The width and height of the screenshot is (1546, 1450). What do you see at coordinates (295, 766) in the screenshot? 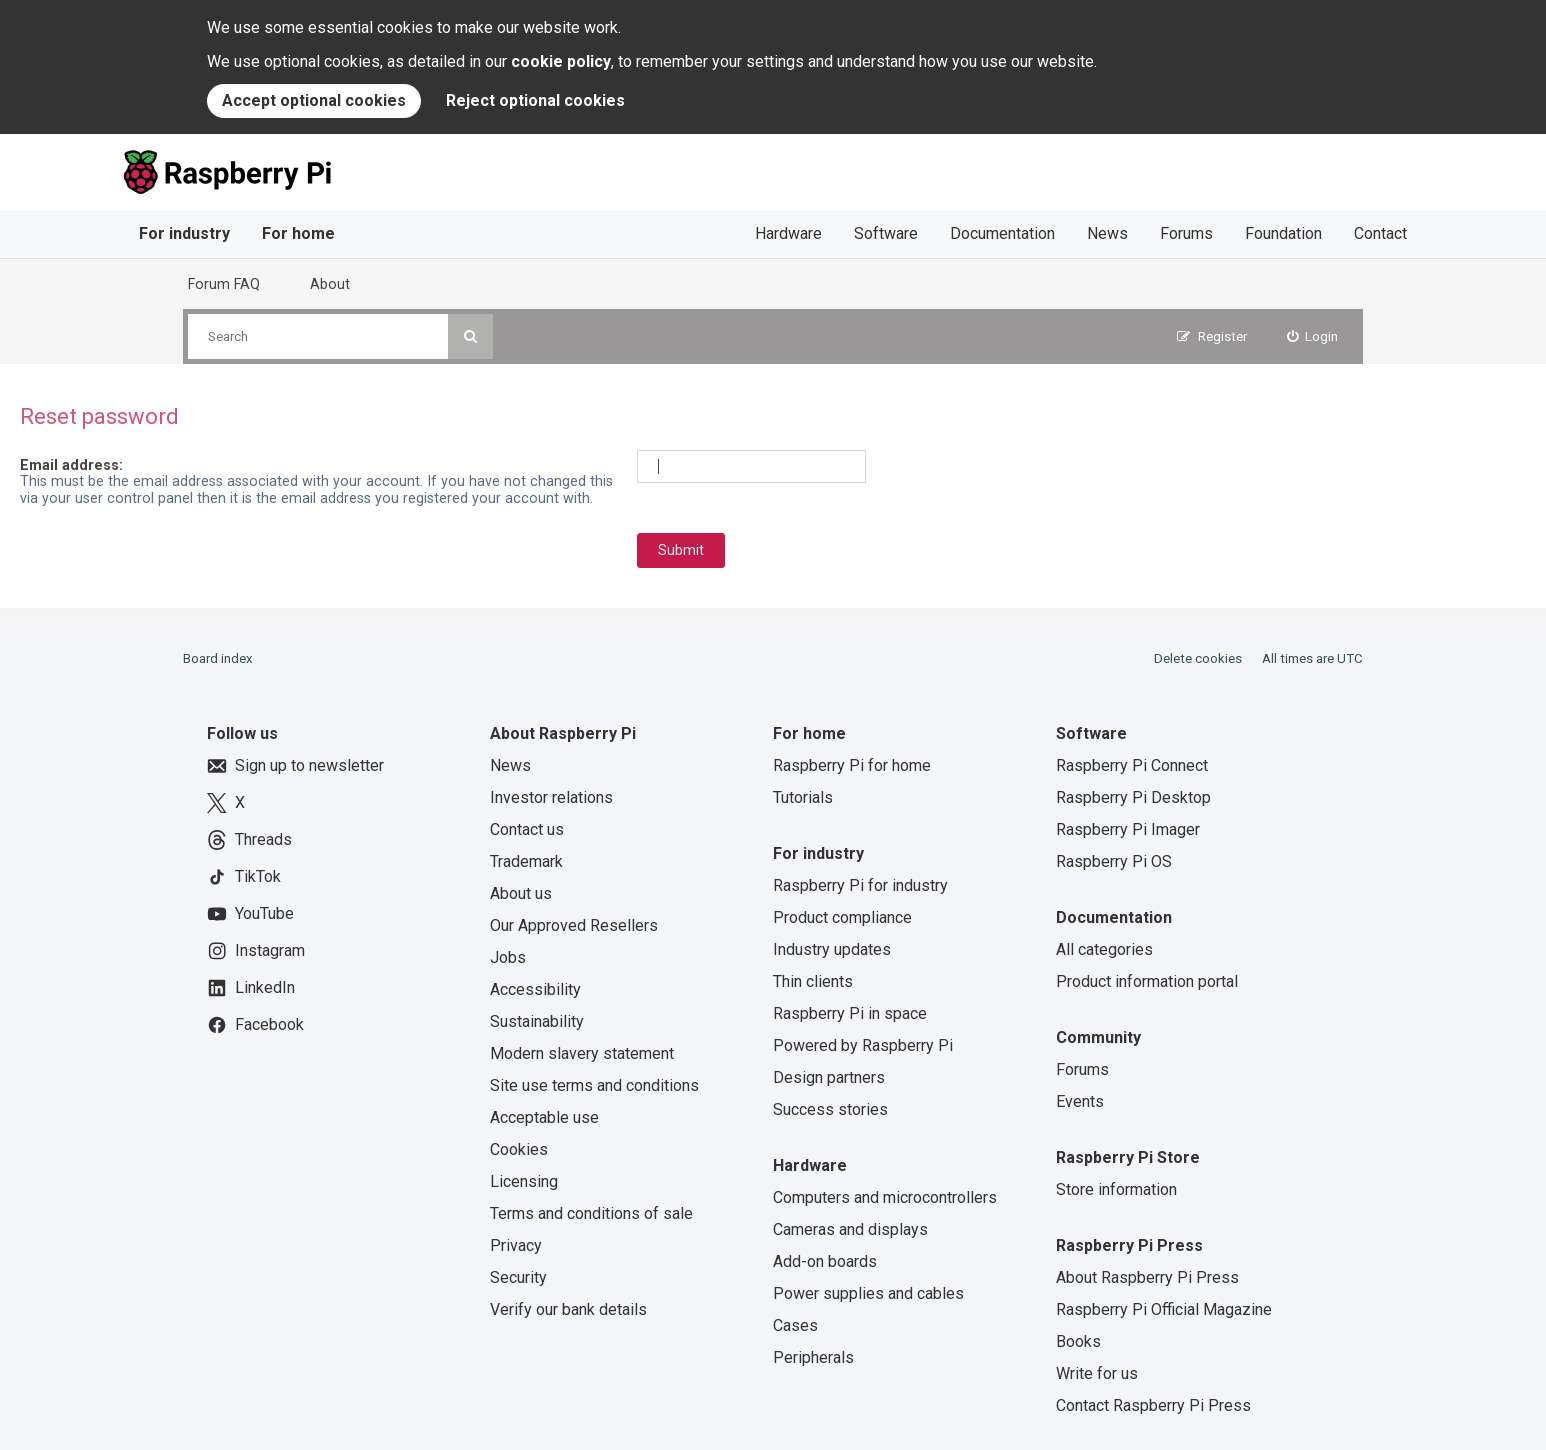
I see `Sign up to newsletter` at bounding box center [295, 766].